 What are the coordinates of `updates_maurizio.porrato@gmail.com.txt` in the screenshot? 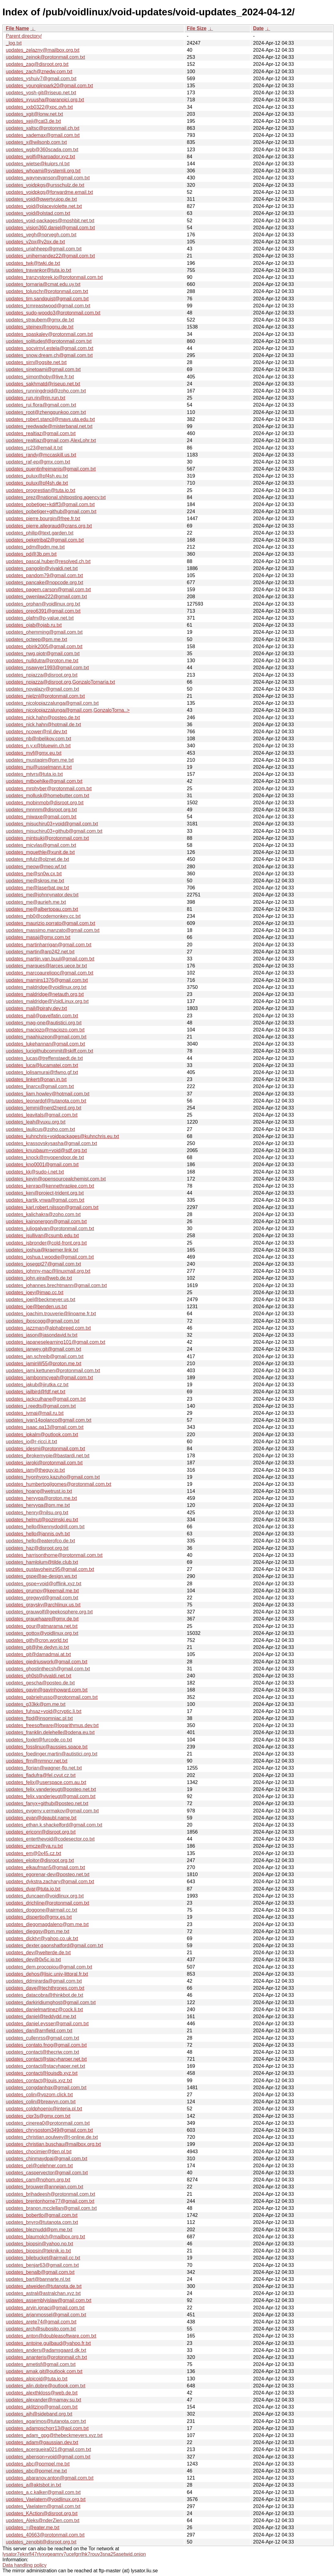 It's located at (50, 923).